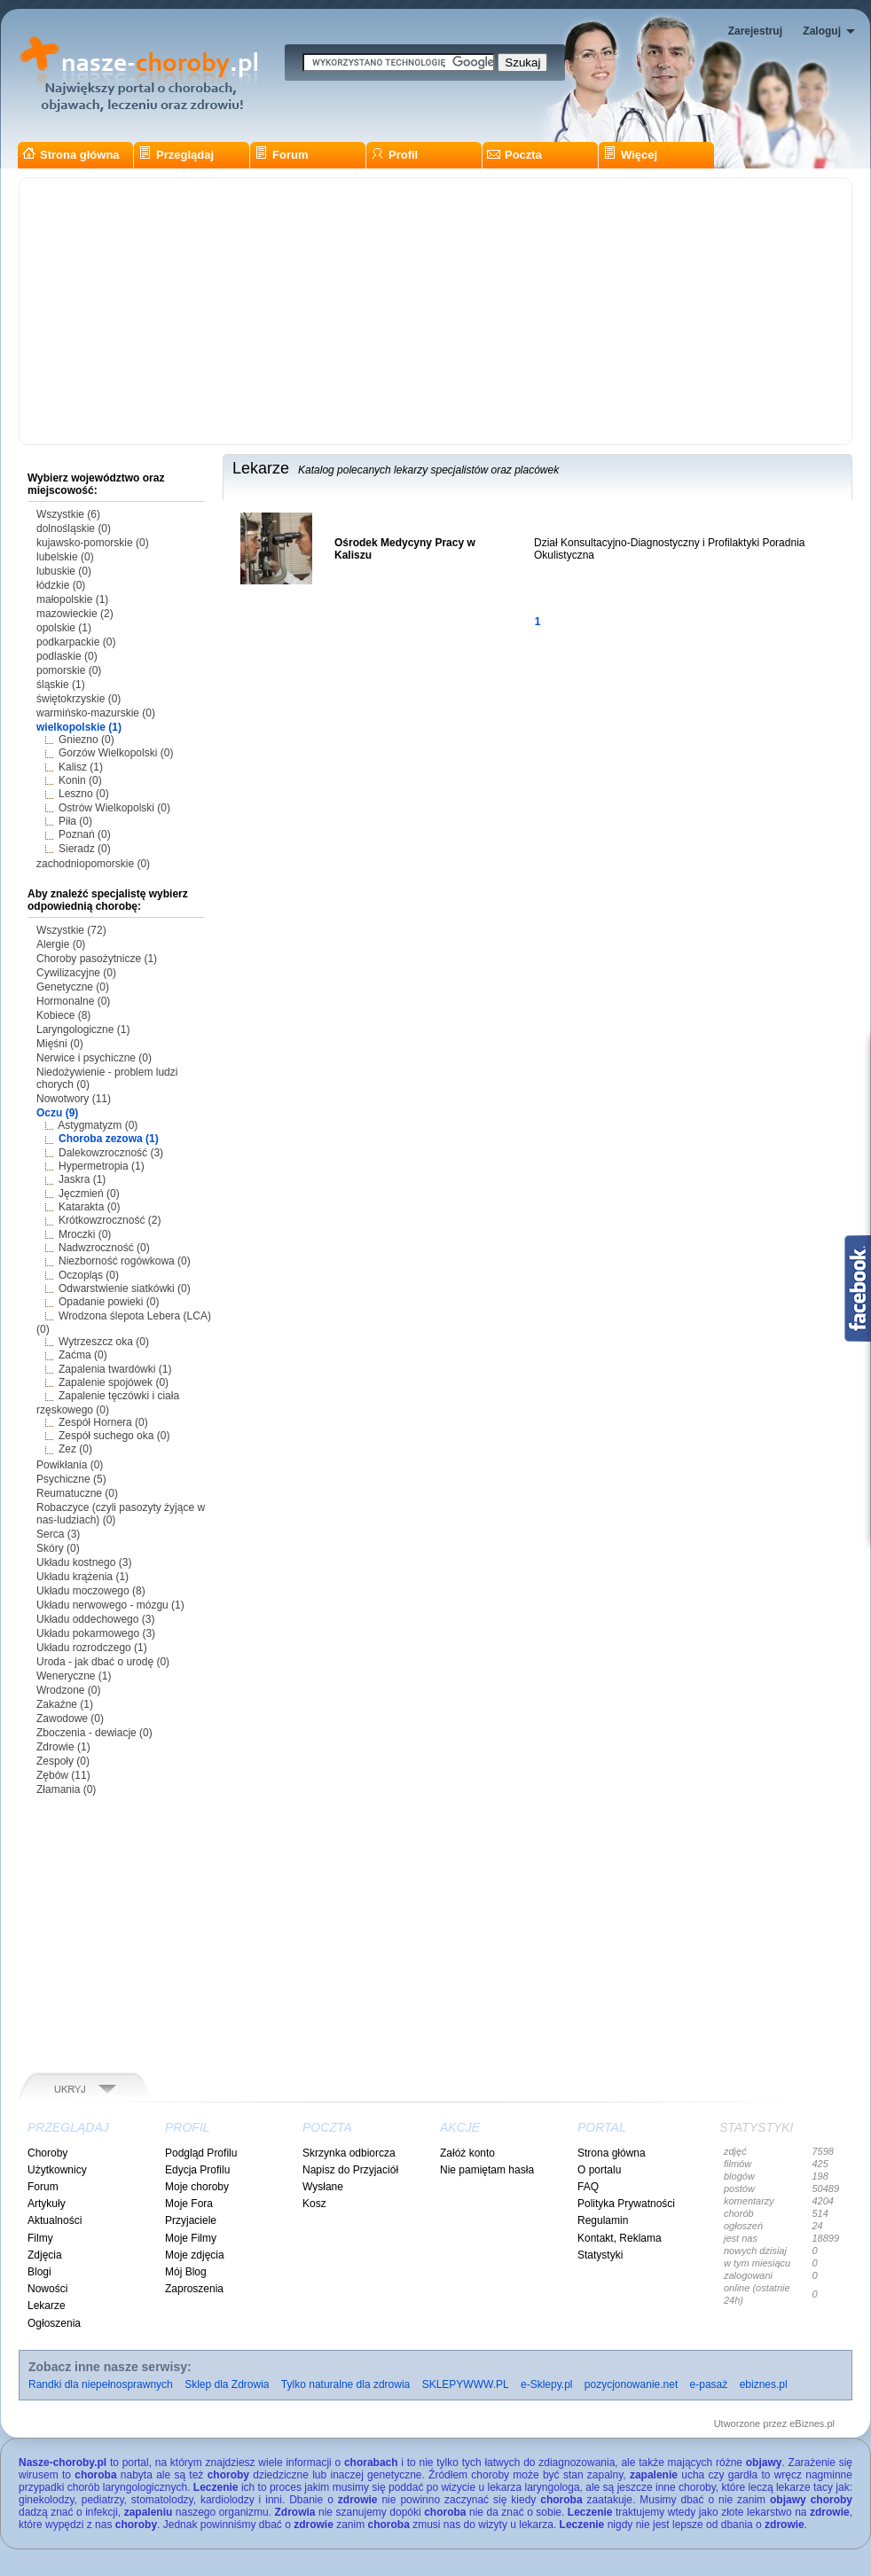 This screenshot has width=871, height=2576. I want to click on Cywilizacyjne (0), so click(76, 973).